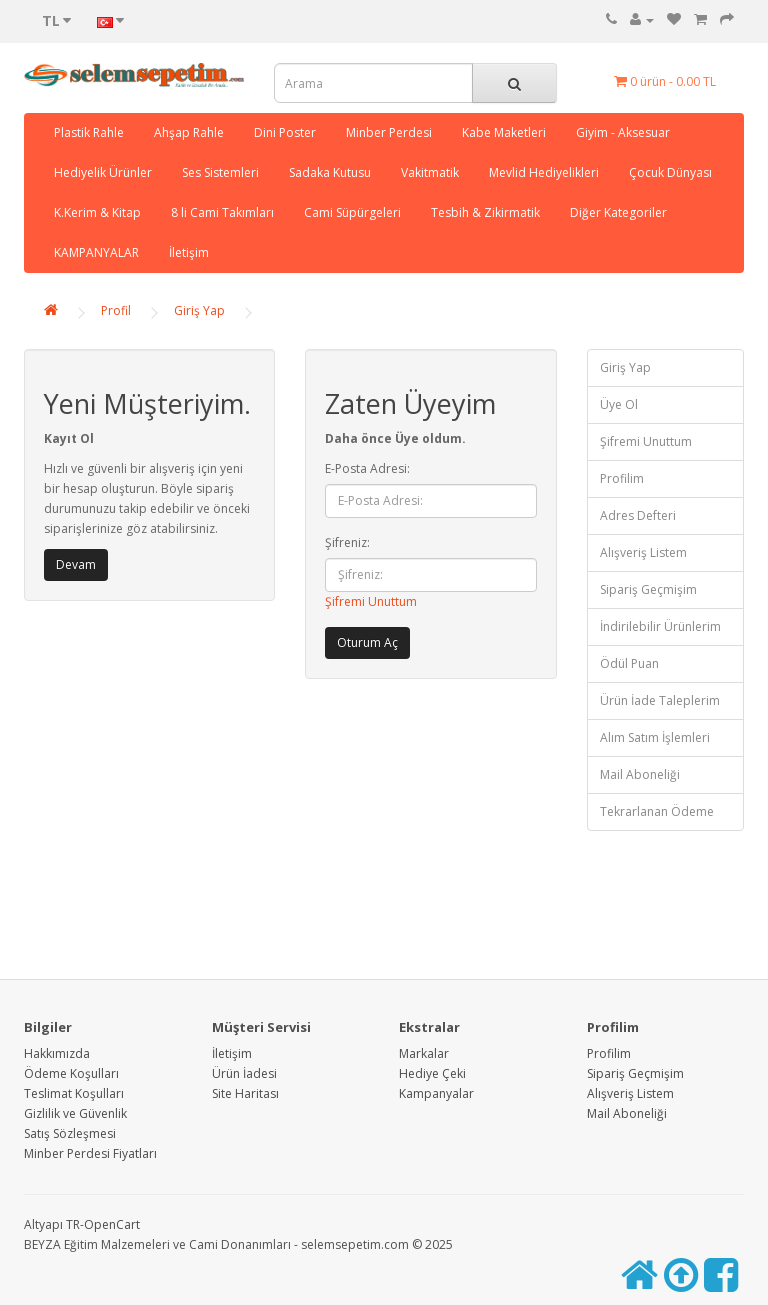 Image resolution: width=768 pixels, height=1305 pixels. Describe the element at coordinates (629, 663) in the screenshot. I see `Ödül Puan` at that location.